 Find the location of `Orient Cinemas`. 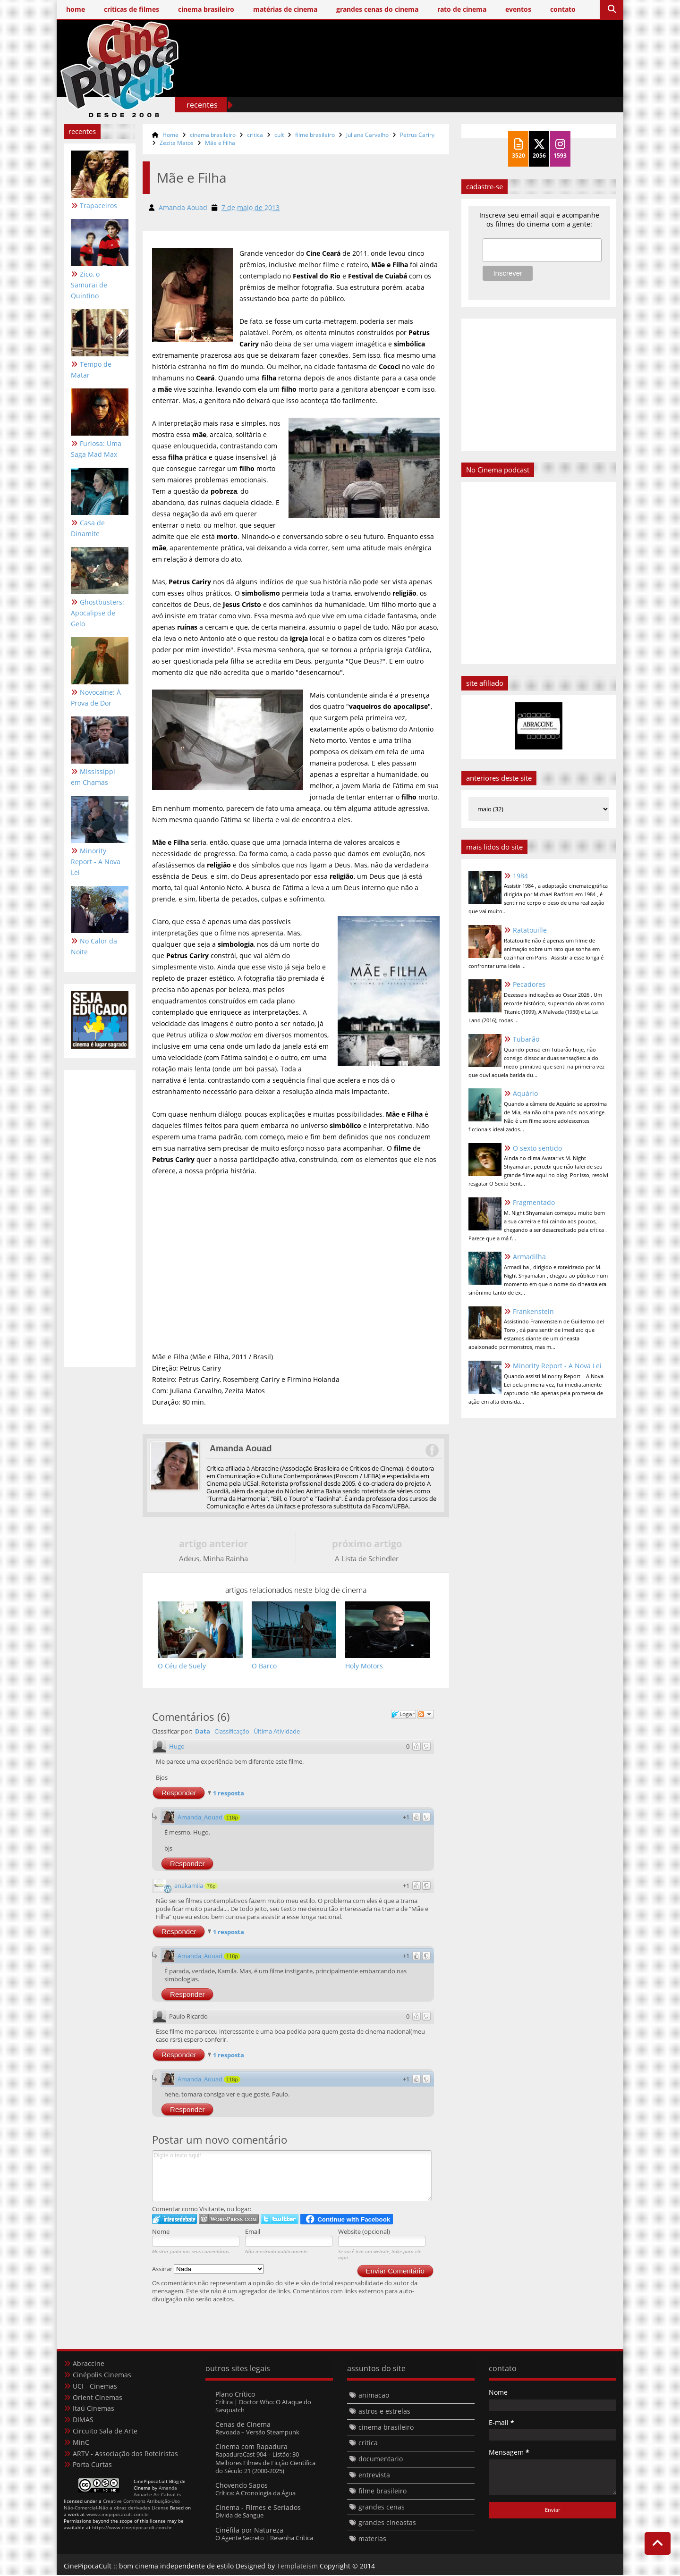

Orient Cinemas is located at coordinates (97, 2397).